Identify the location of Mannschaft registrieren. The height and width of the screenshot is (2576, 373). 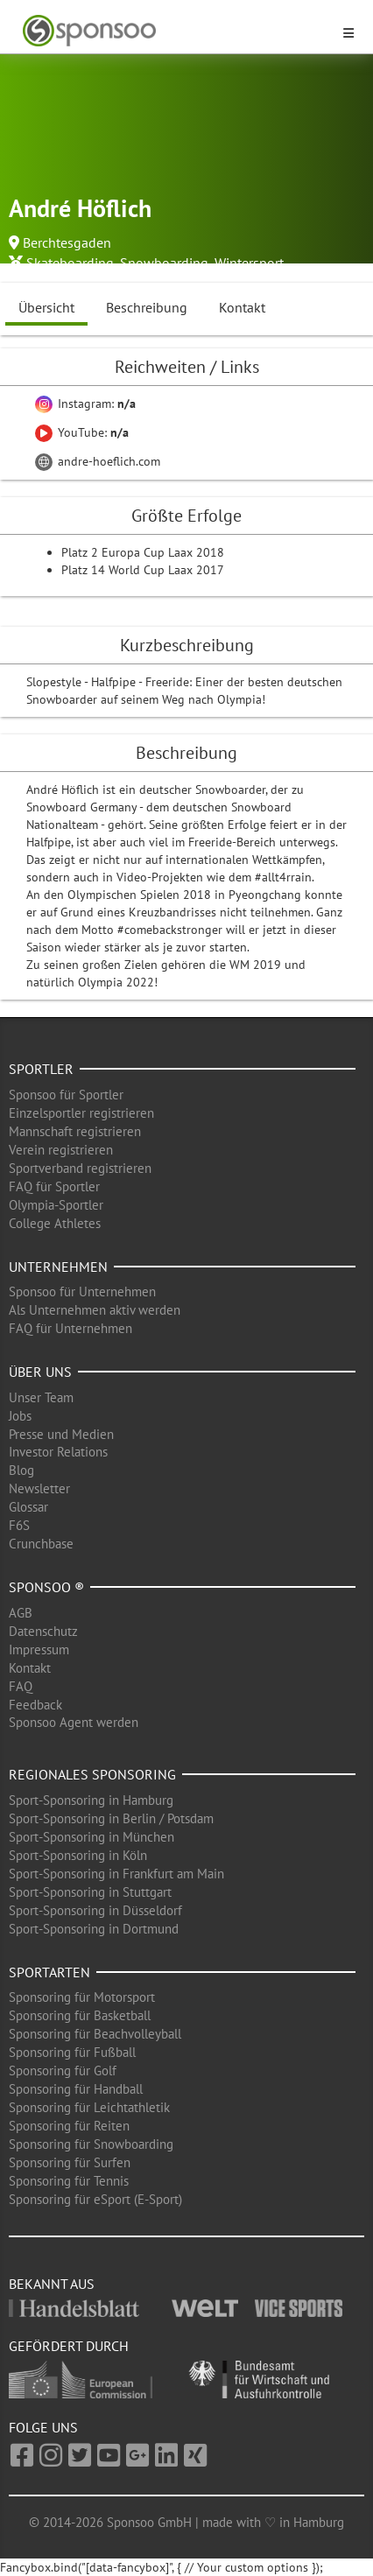
(75, 1131).